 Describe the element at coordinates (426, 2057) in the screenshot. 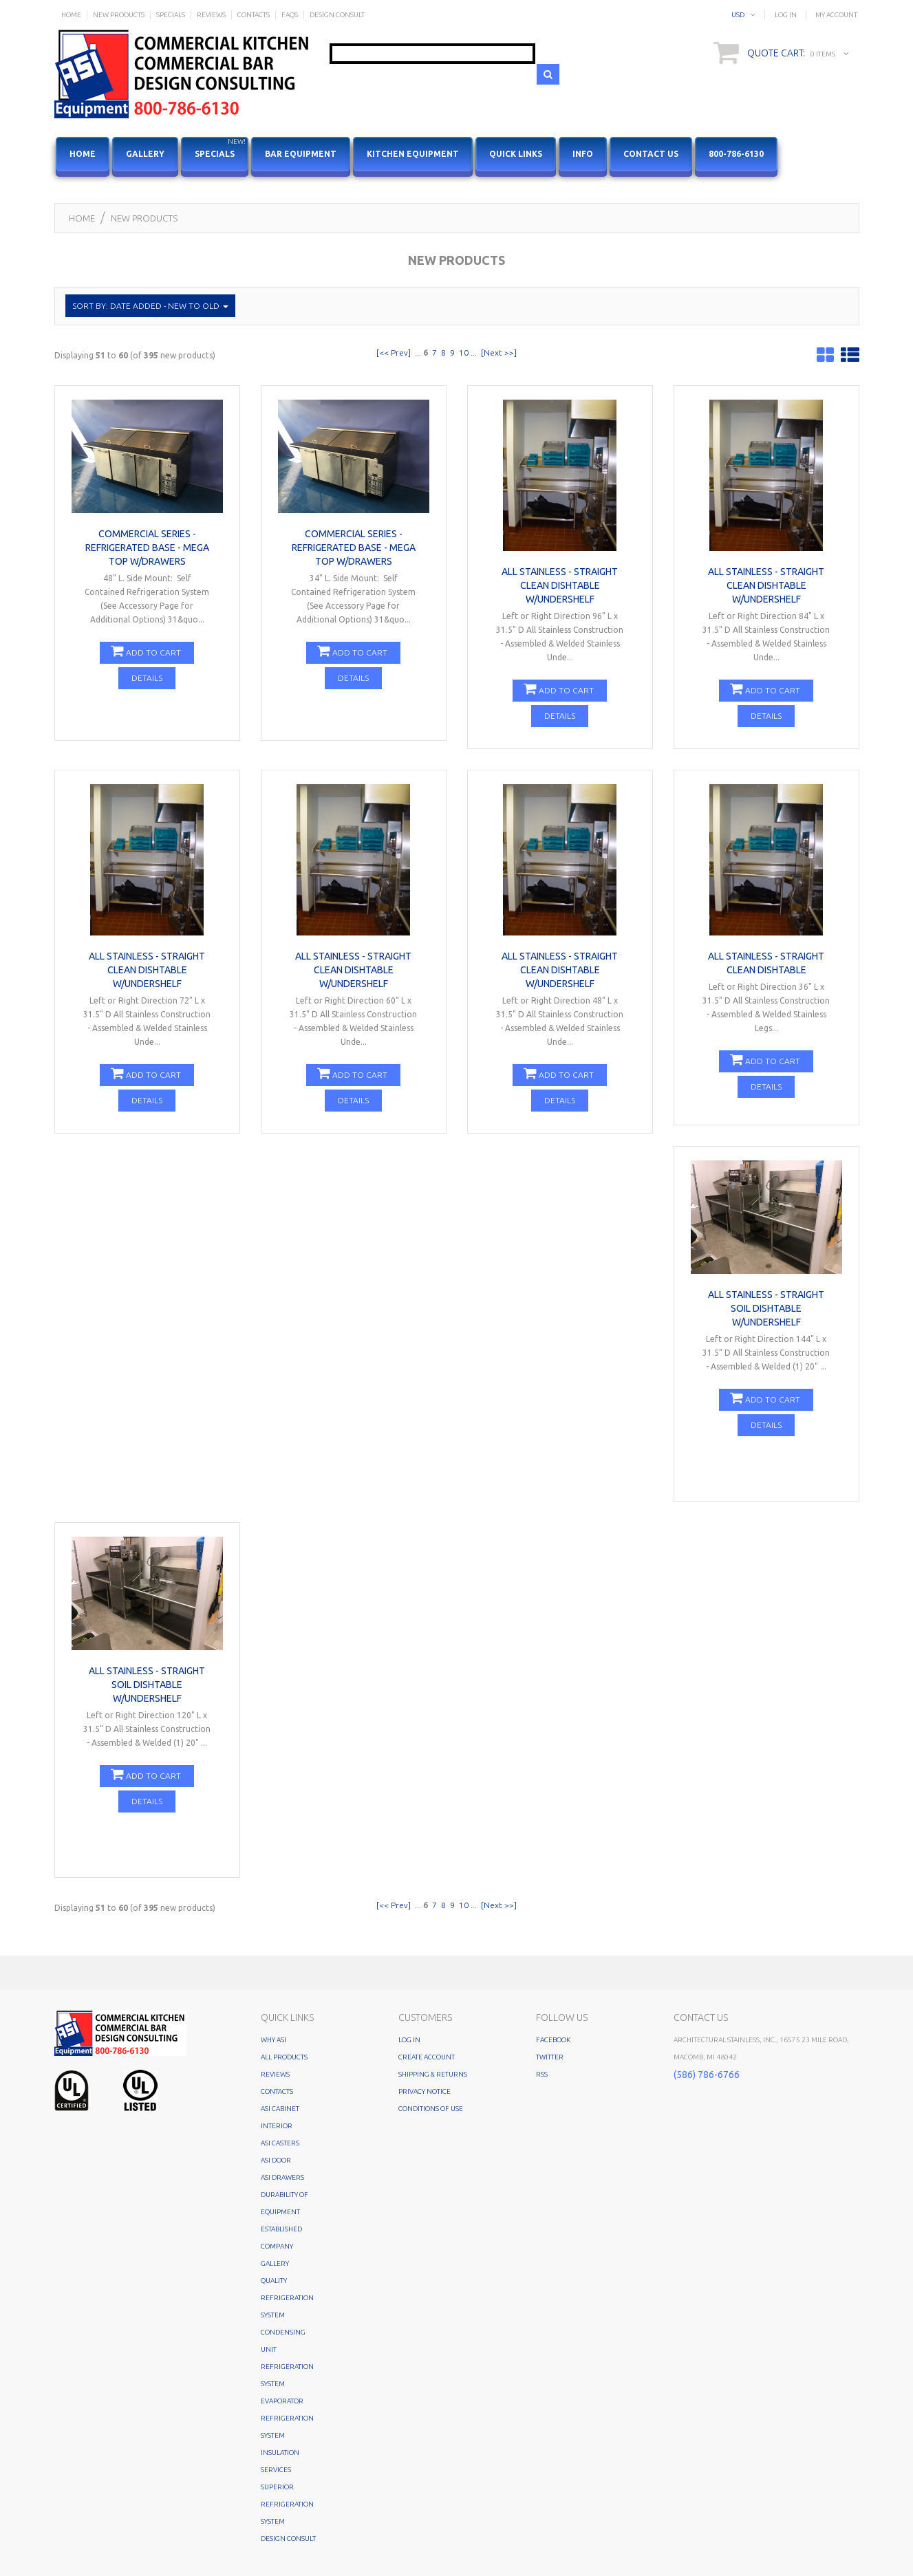

I see `Create Account` at that location.